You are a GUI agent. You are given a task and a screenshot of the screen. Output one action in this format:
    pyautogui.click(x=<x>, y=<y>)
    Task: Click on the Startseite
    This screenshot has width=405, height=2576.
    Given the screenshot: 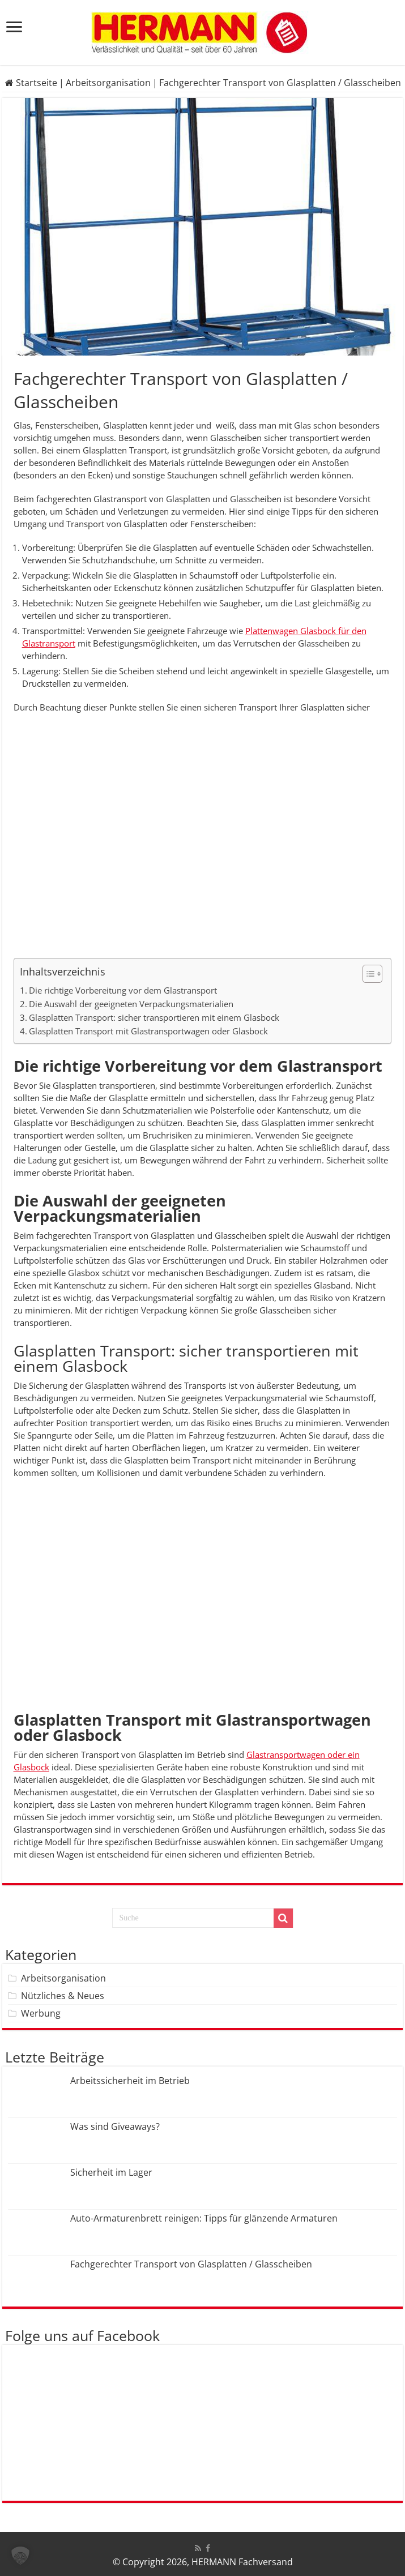 What is the action you would take?
    pyautogui.click(x=31, y=82)
    